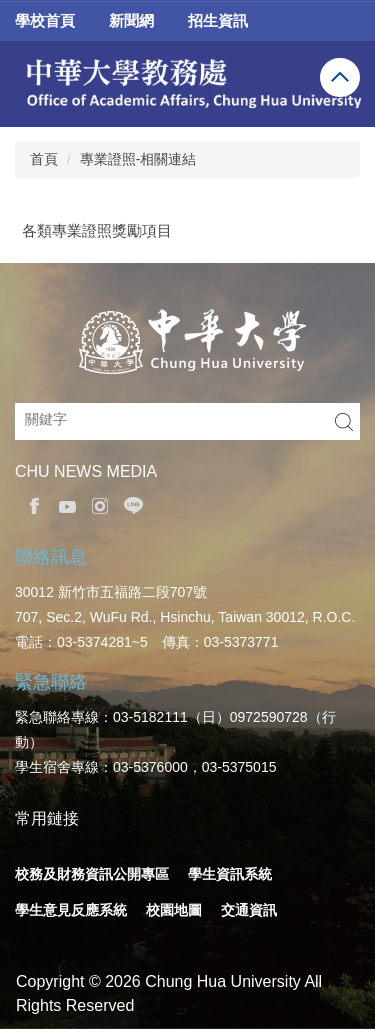 This screenshot has width=375, height=1029. I want to click on 新聞網, so click(131, 20).